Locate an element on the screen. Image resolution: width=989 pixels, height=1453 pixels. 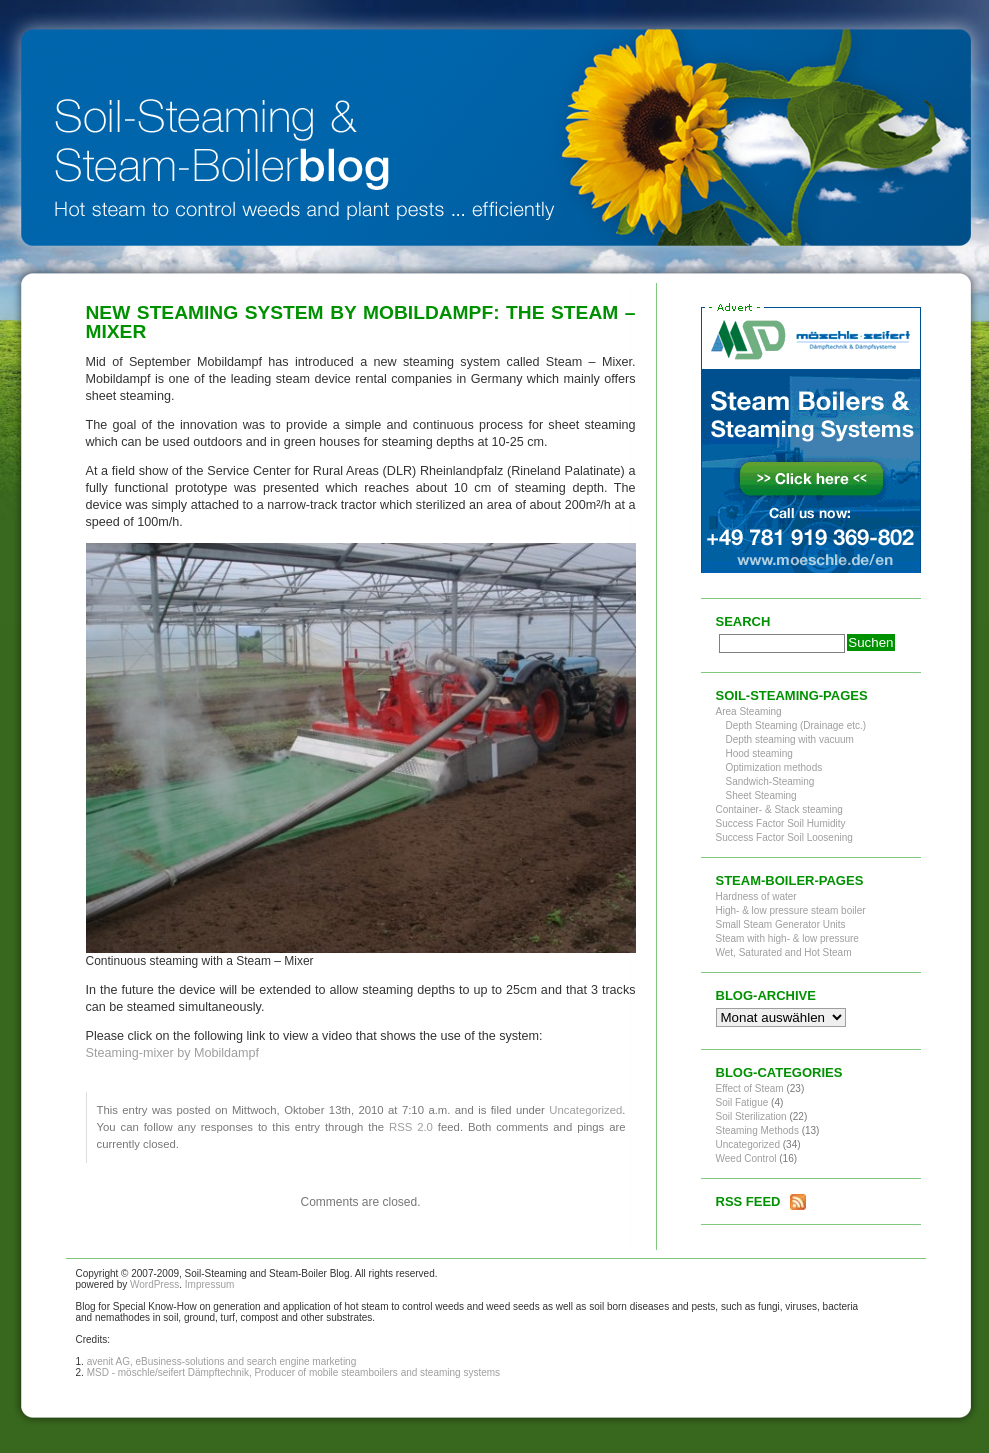
Depth Steaming (Drainage etc.) is located at coordinates (796, 725).